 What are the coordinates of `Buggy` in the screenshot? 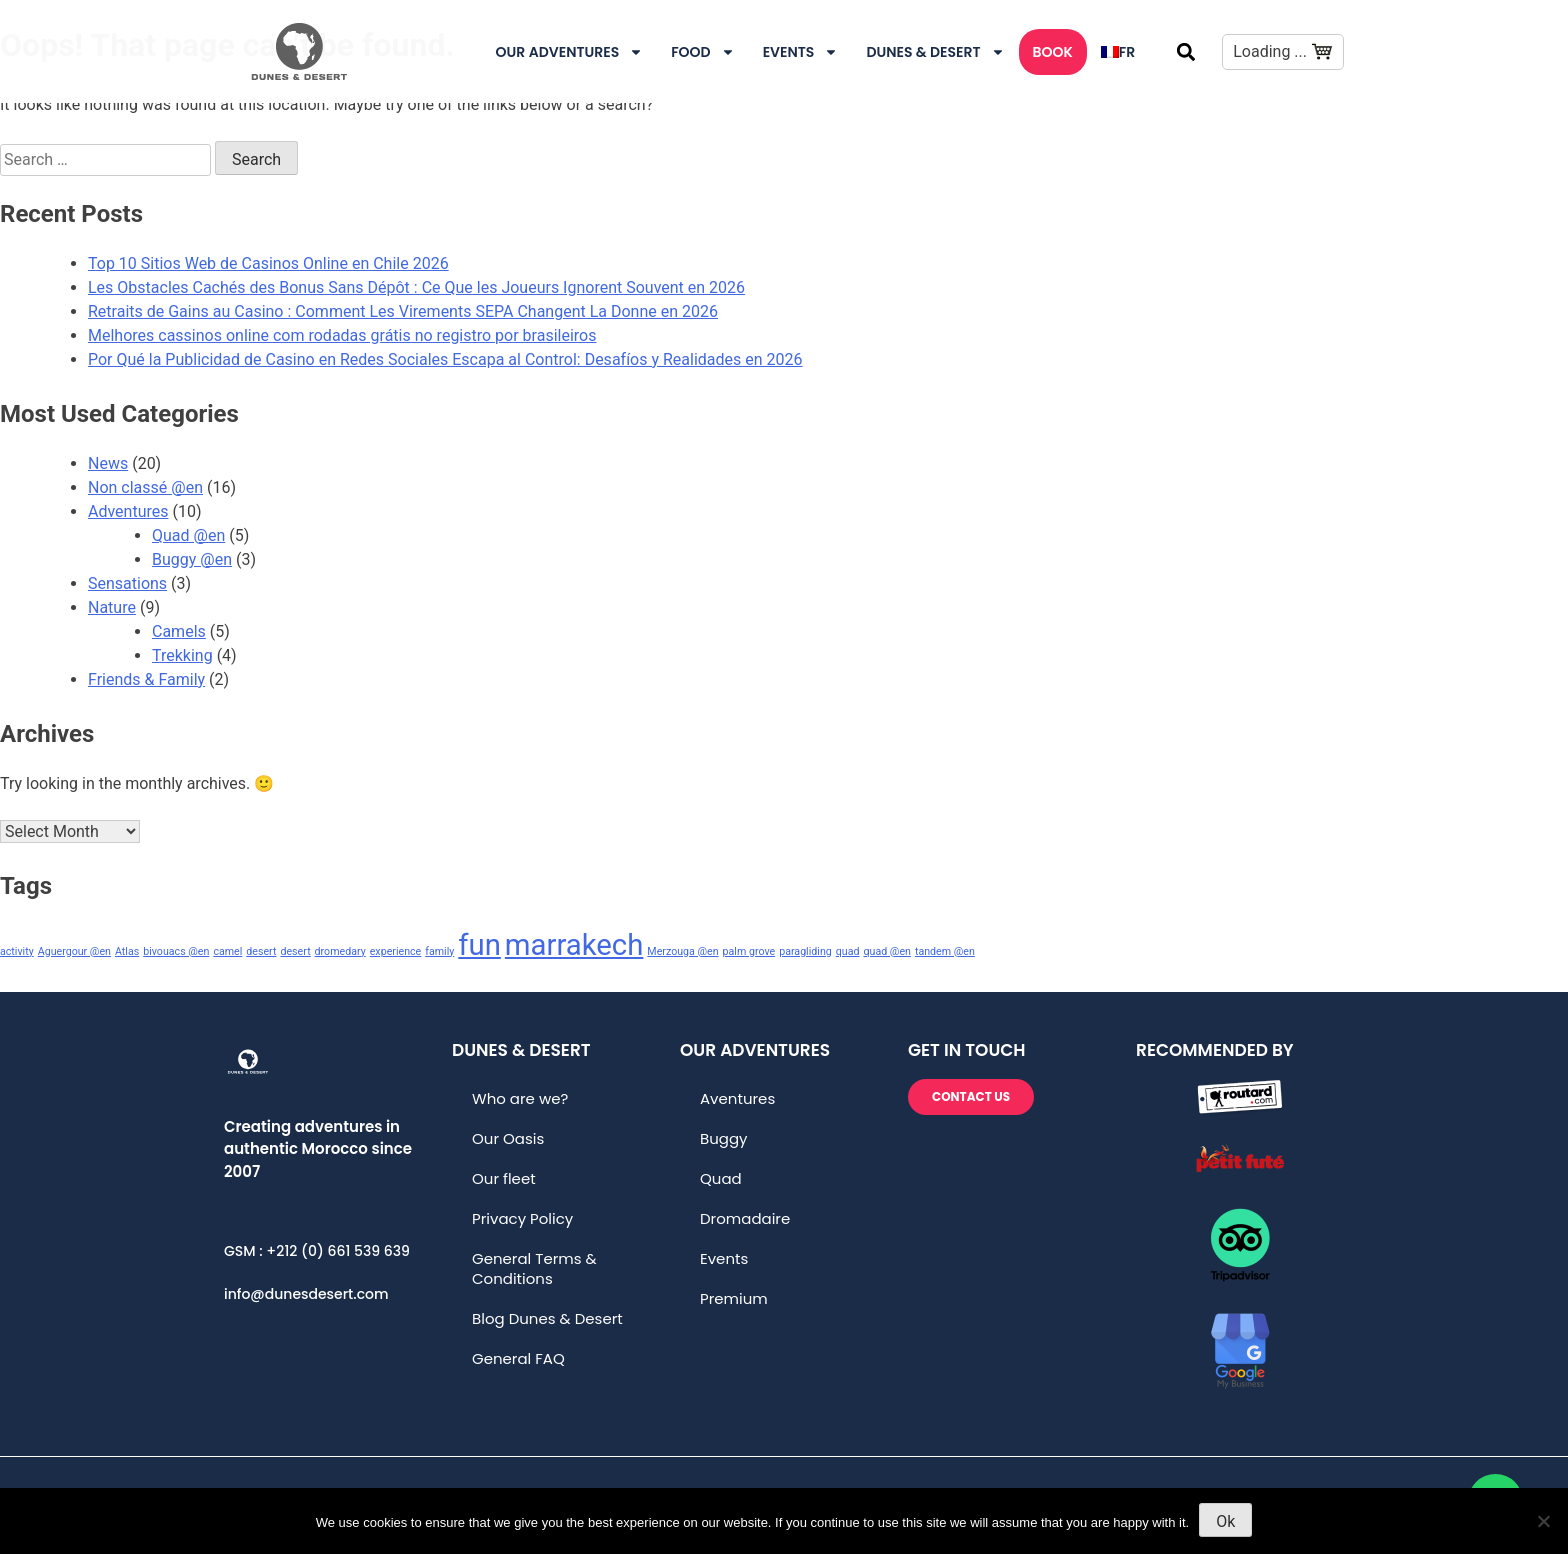 It's located at (724, 1138).